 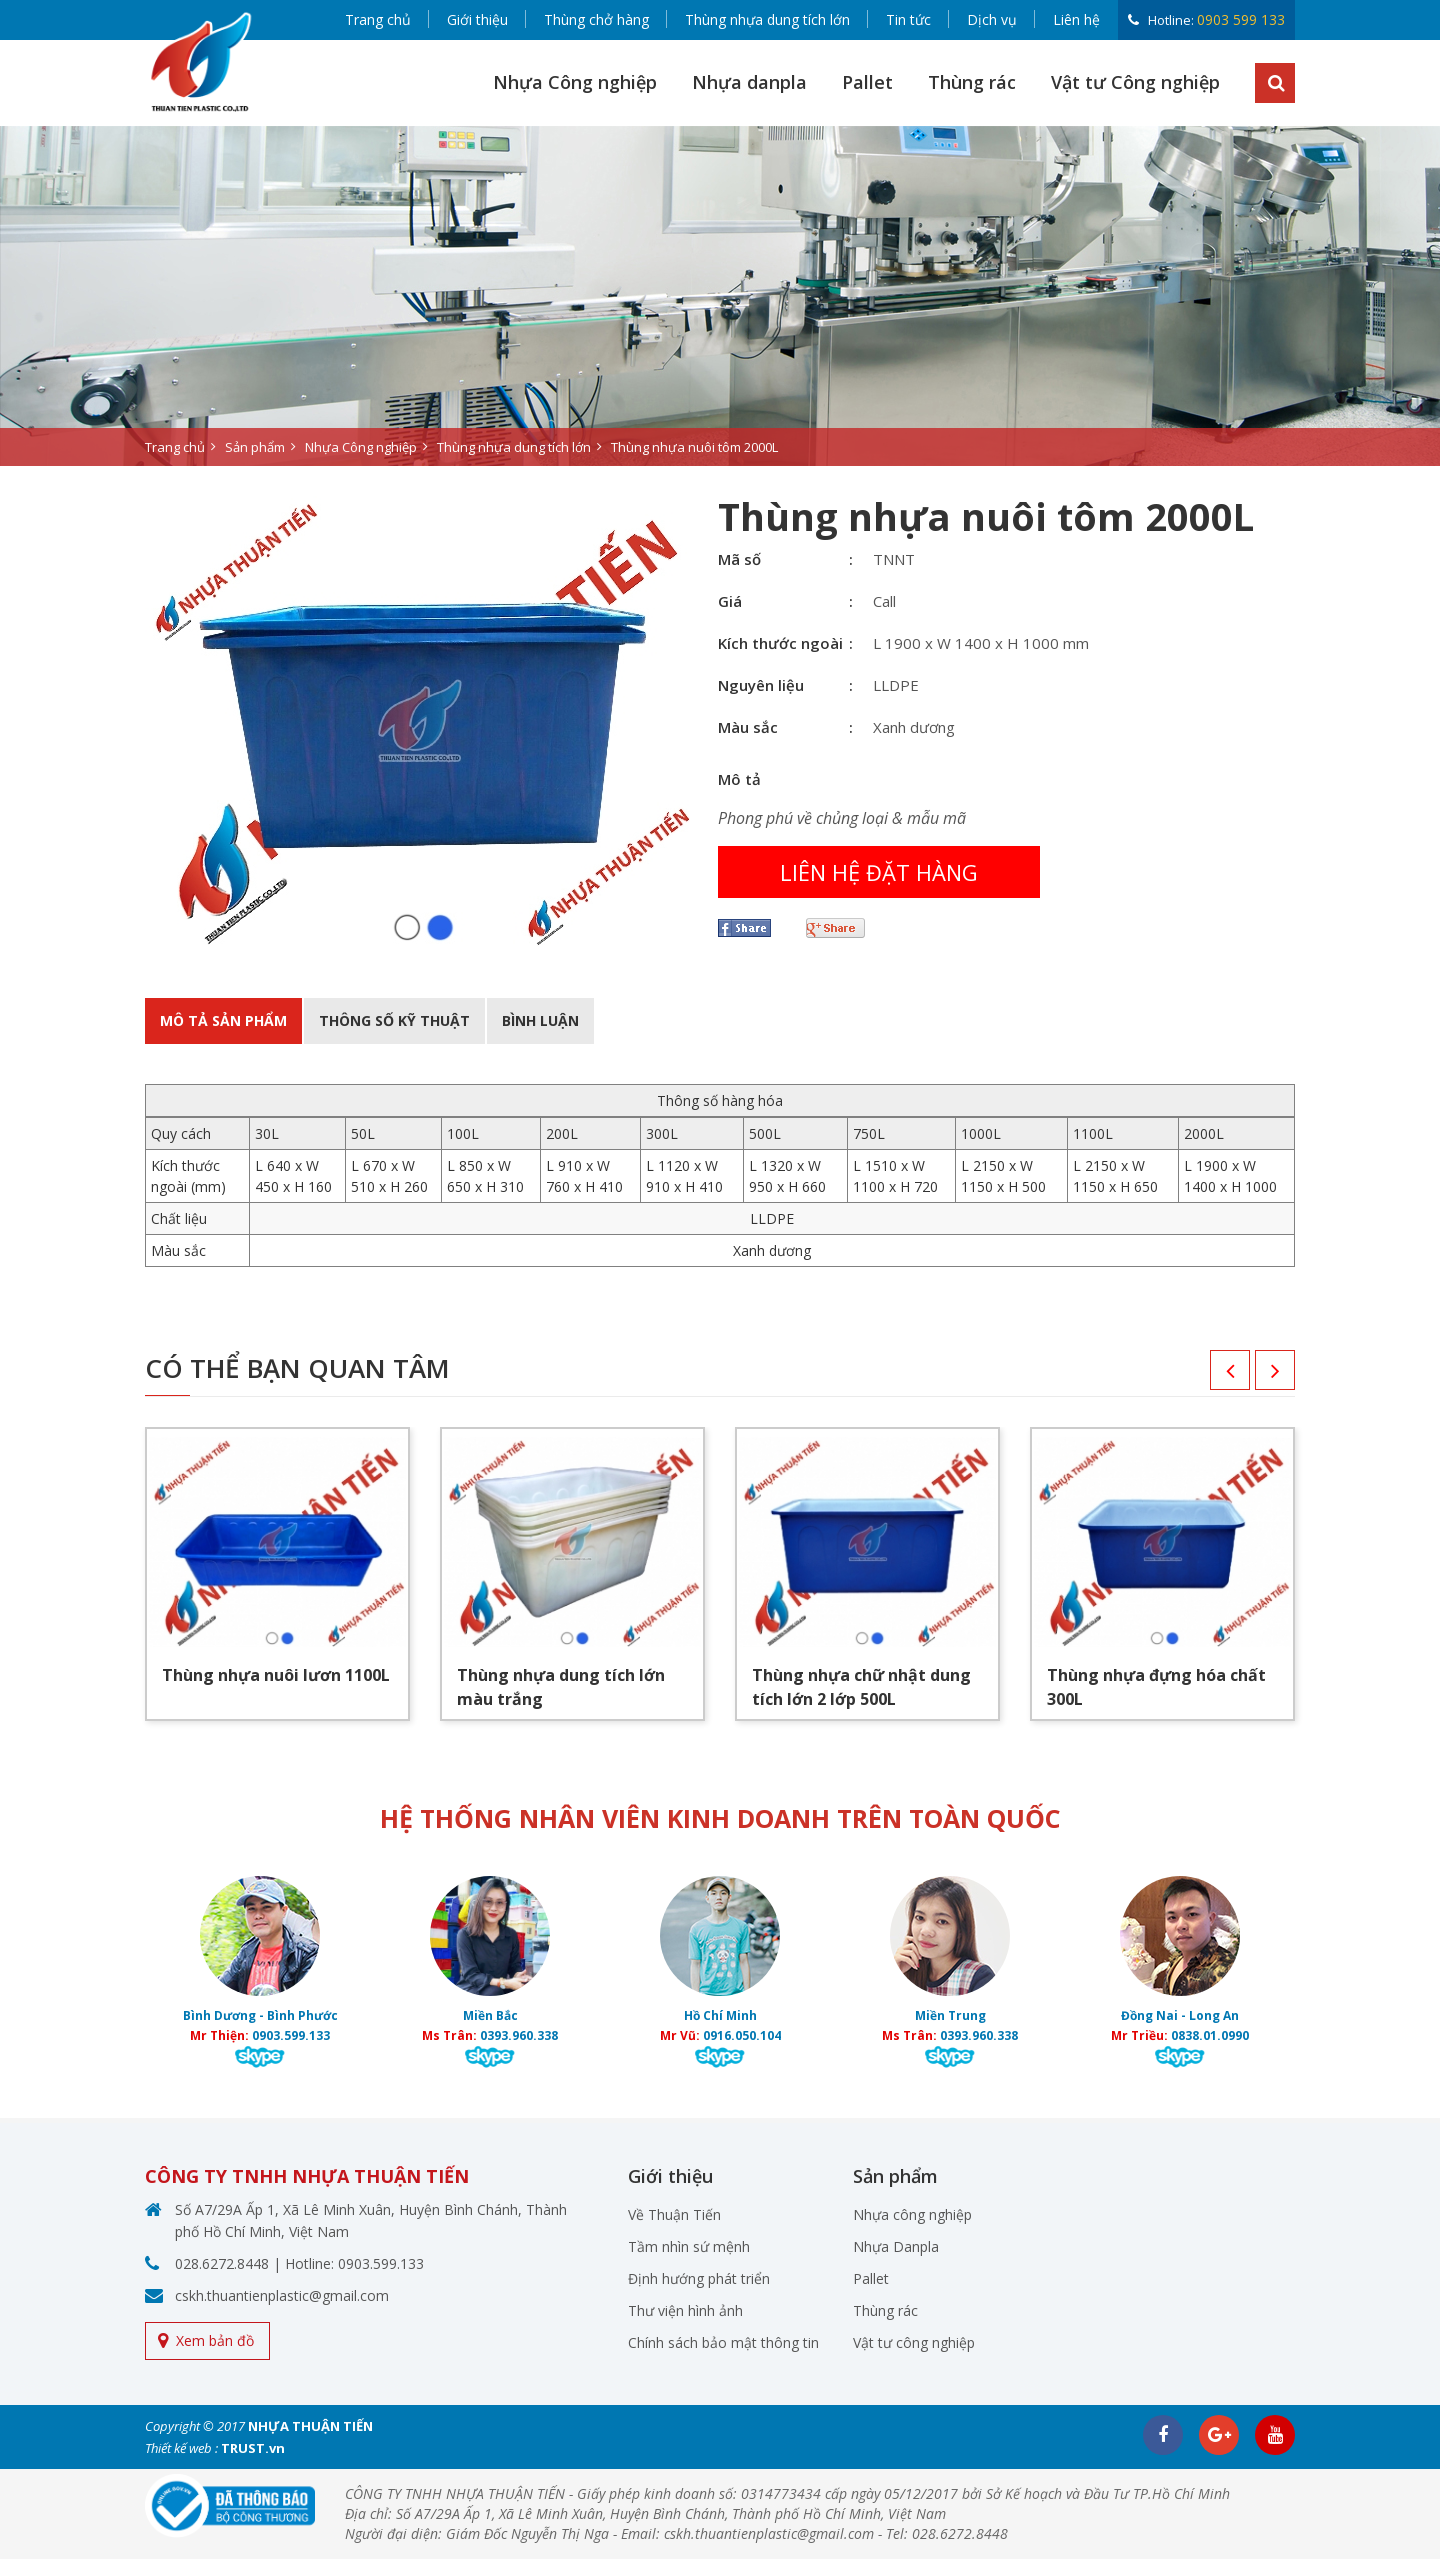 What do you see at coordinates (1255, 1377) in the screenshot?
I see `Next [button]` at bounding box center [1255, 1377].